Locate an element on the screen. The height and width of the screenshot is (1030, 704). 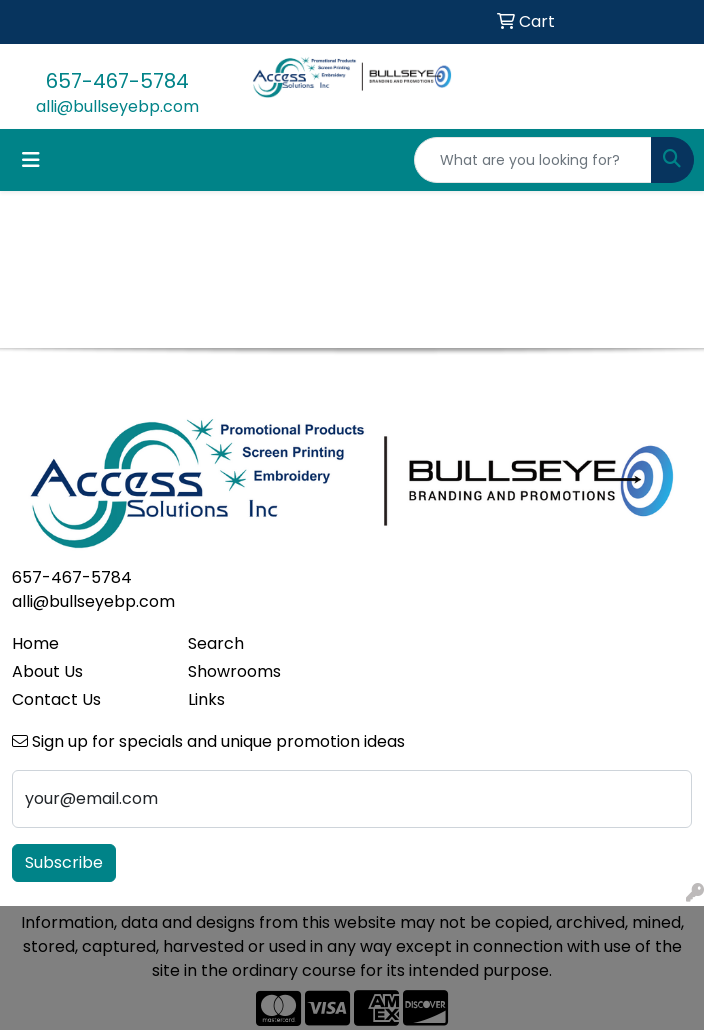
Links is located at coordinates (206, 699).